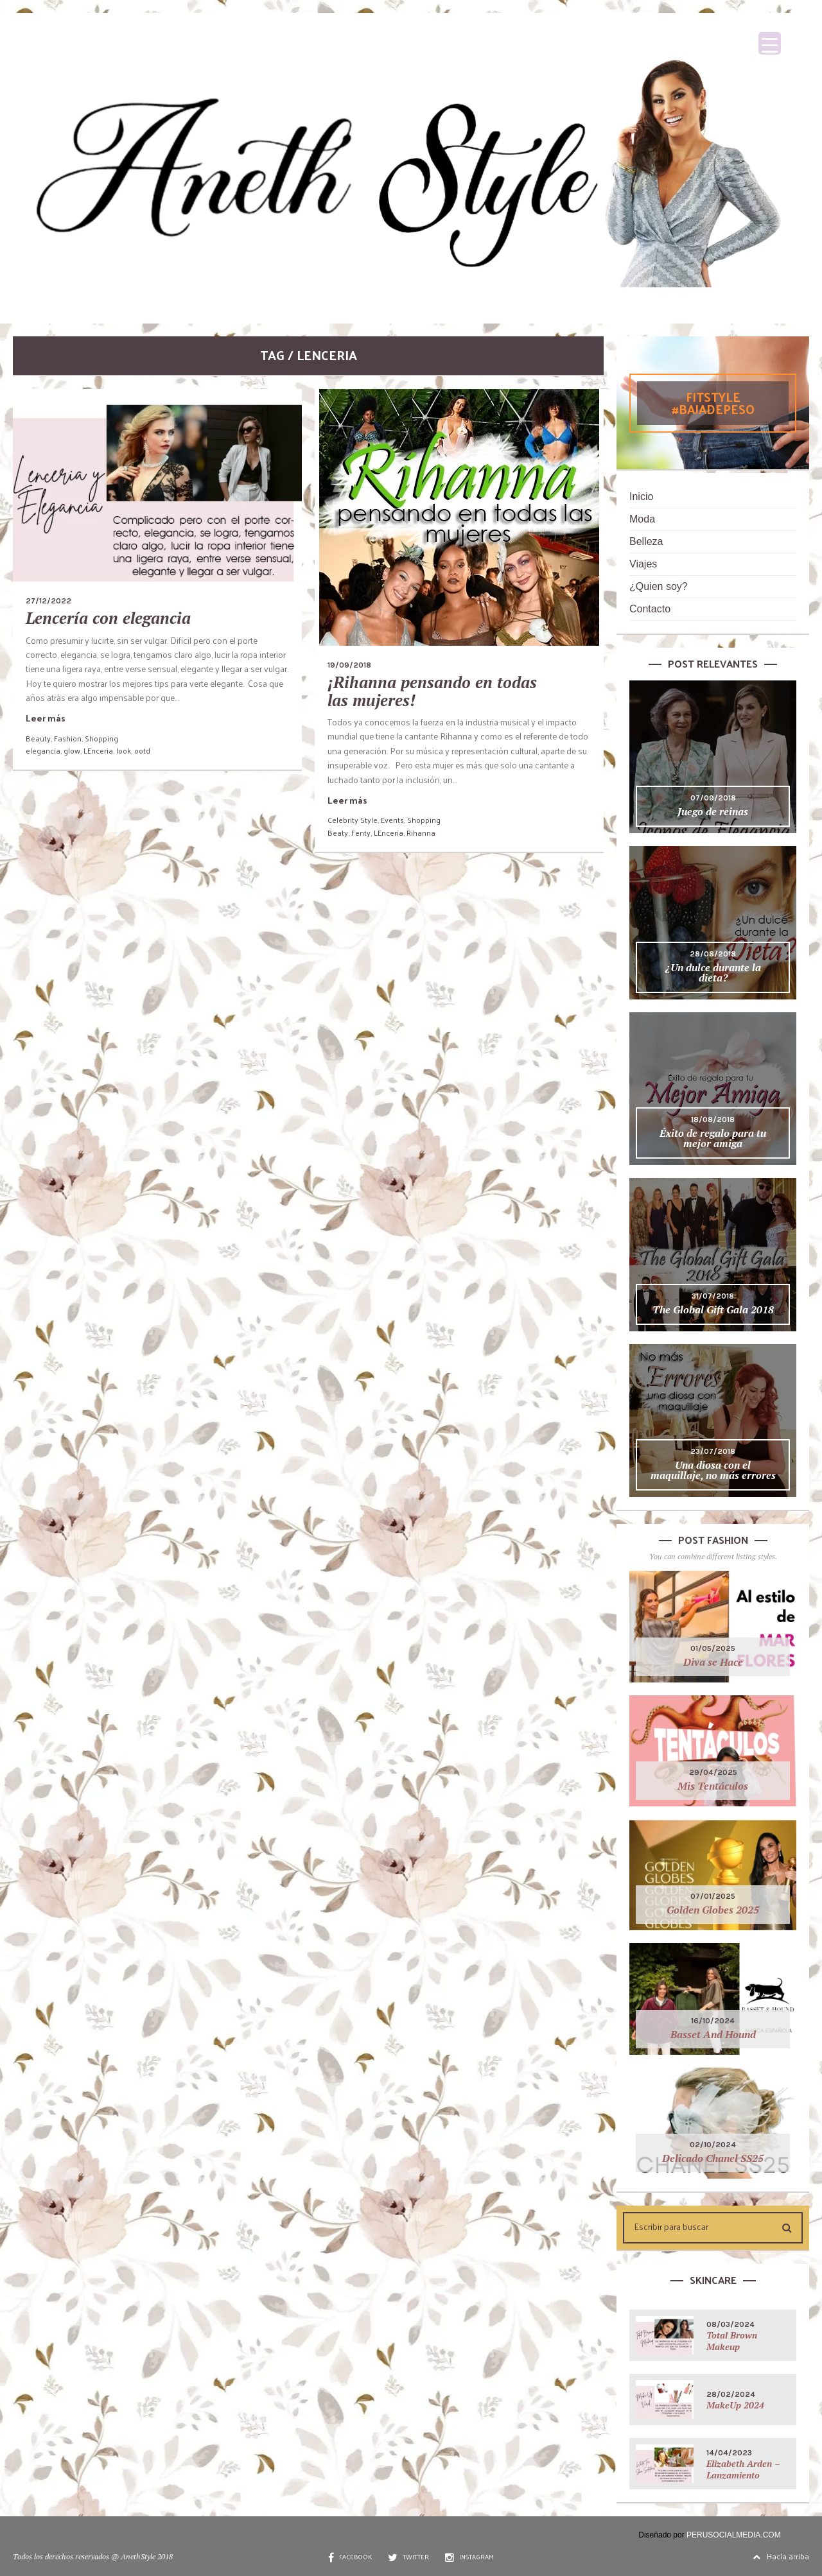 The height and width of the screenshot is (2576, 822). I want to click on Rihanna, so click(421, 833).